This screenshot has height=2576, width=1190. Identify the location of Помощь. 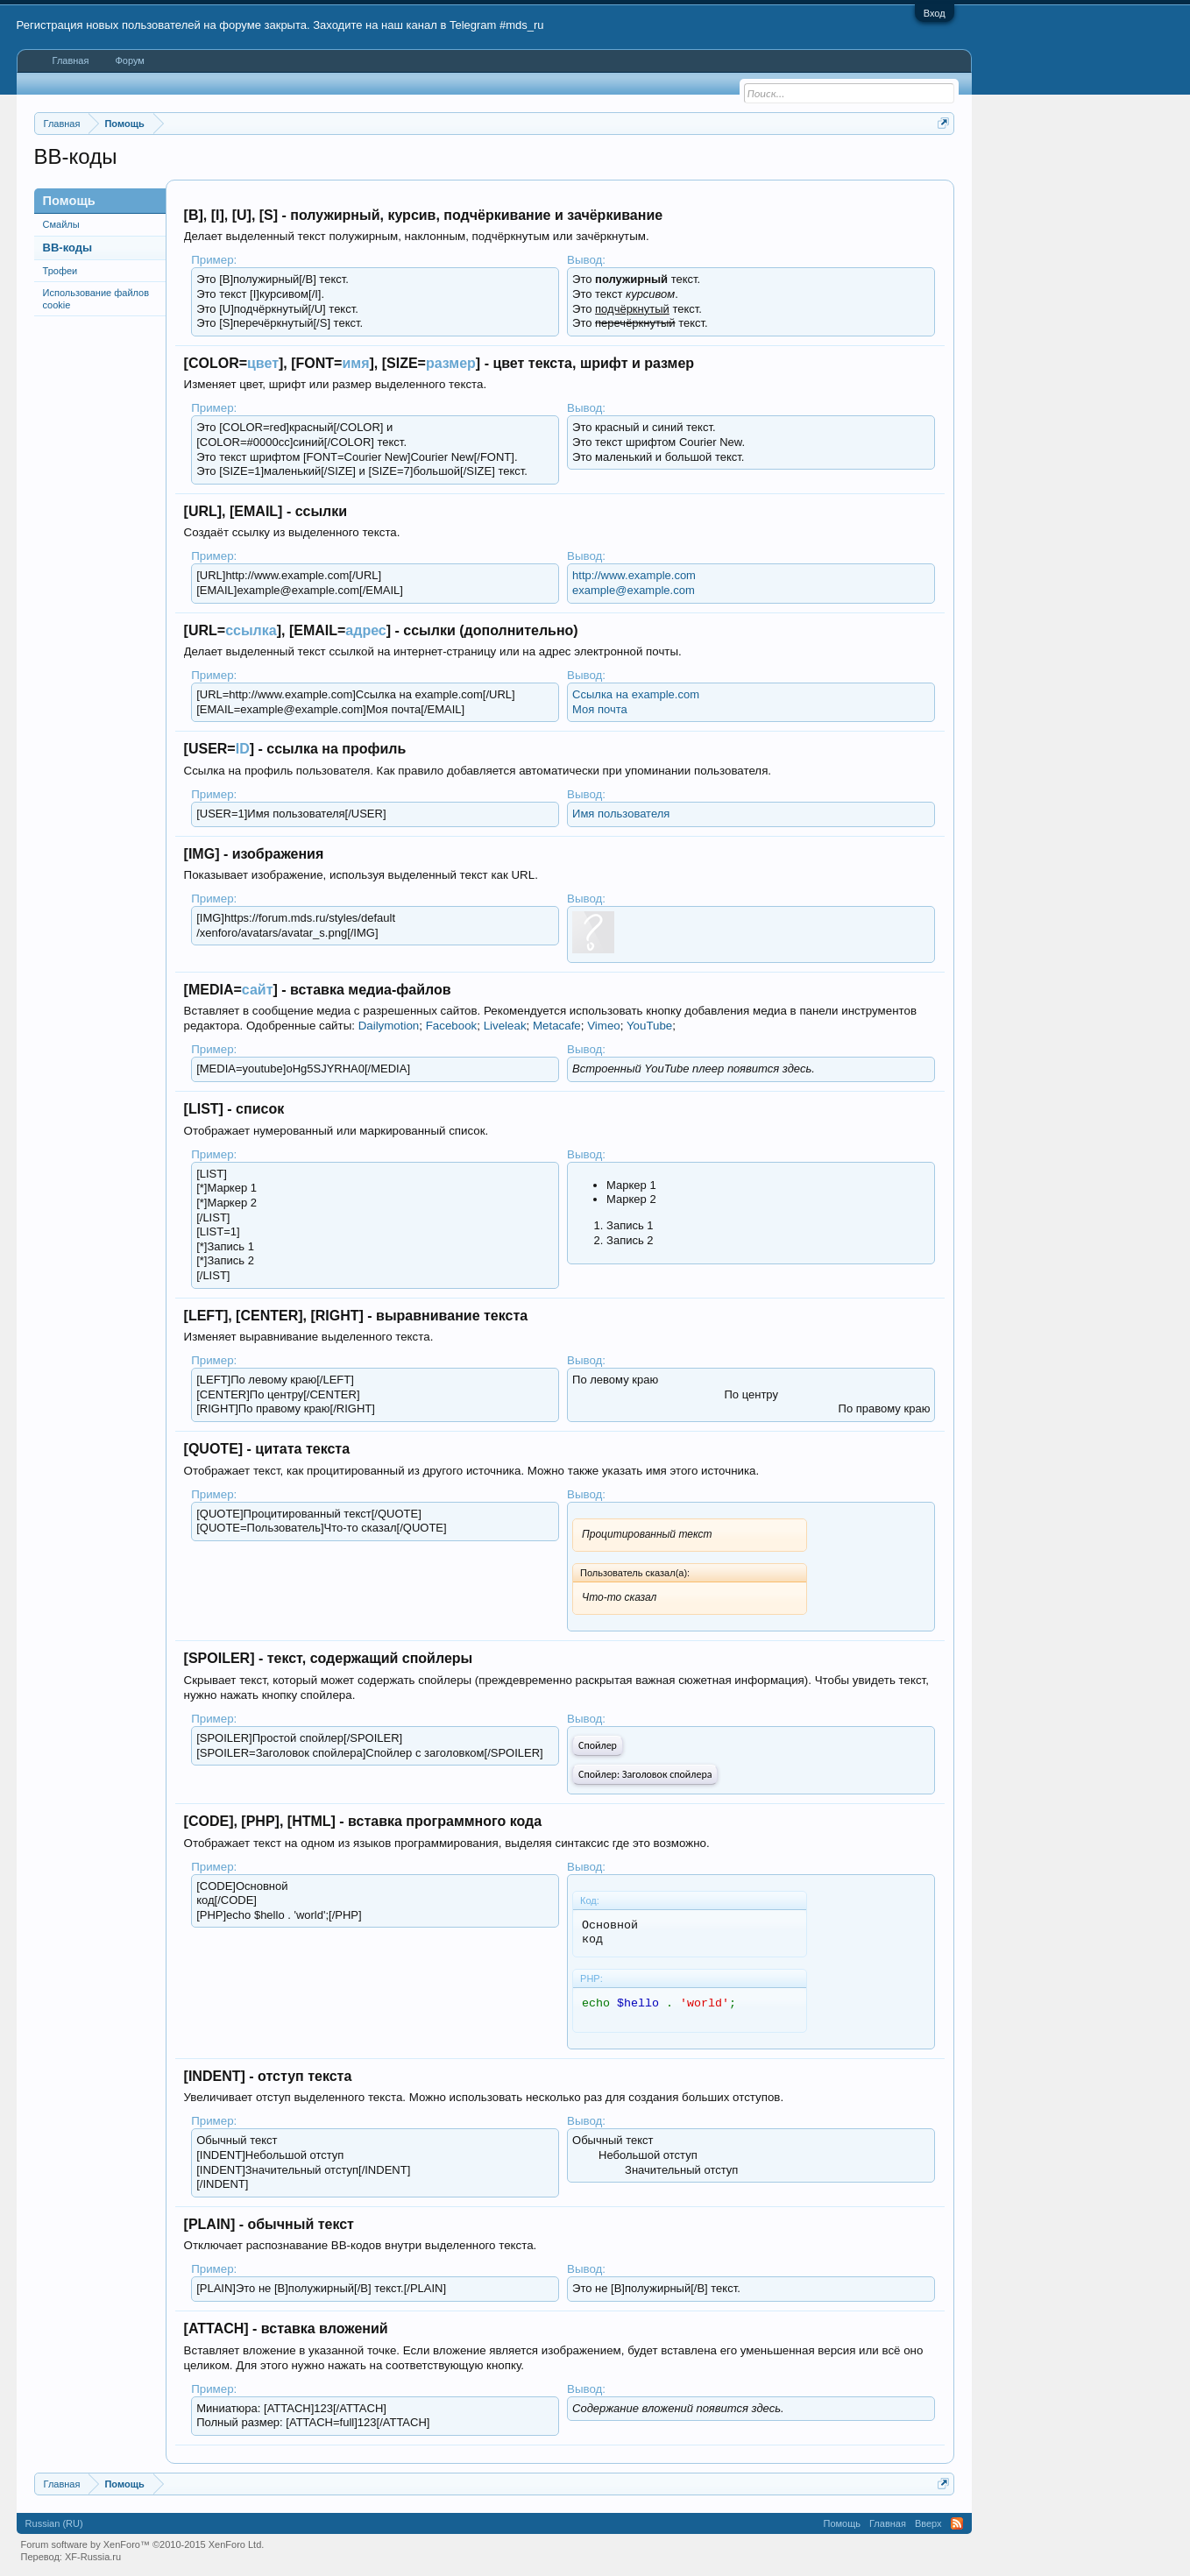
(842, 2523).